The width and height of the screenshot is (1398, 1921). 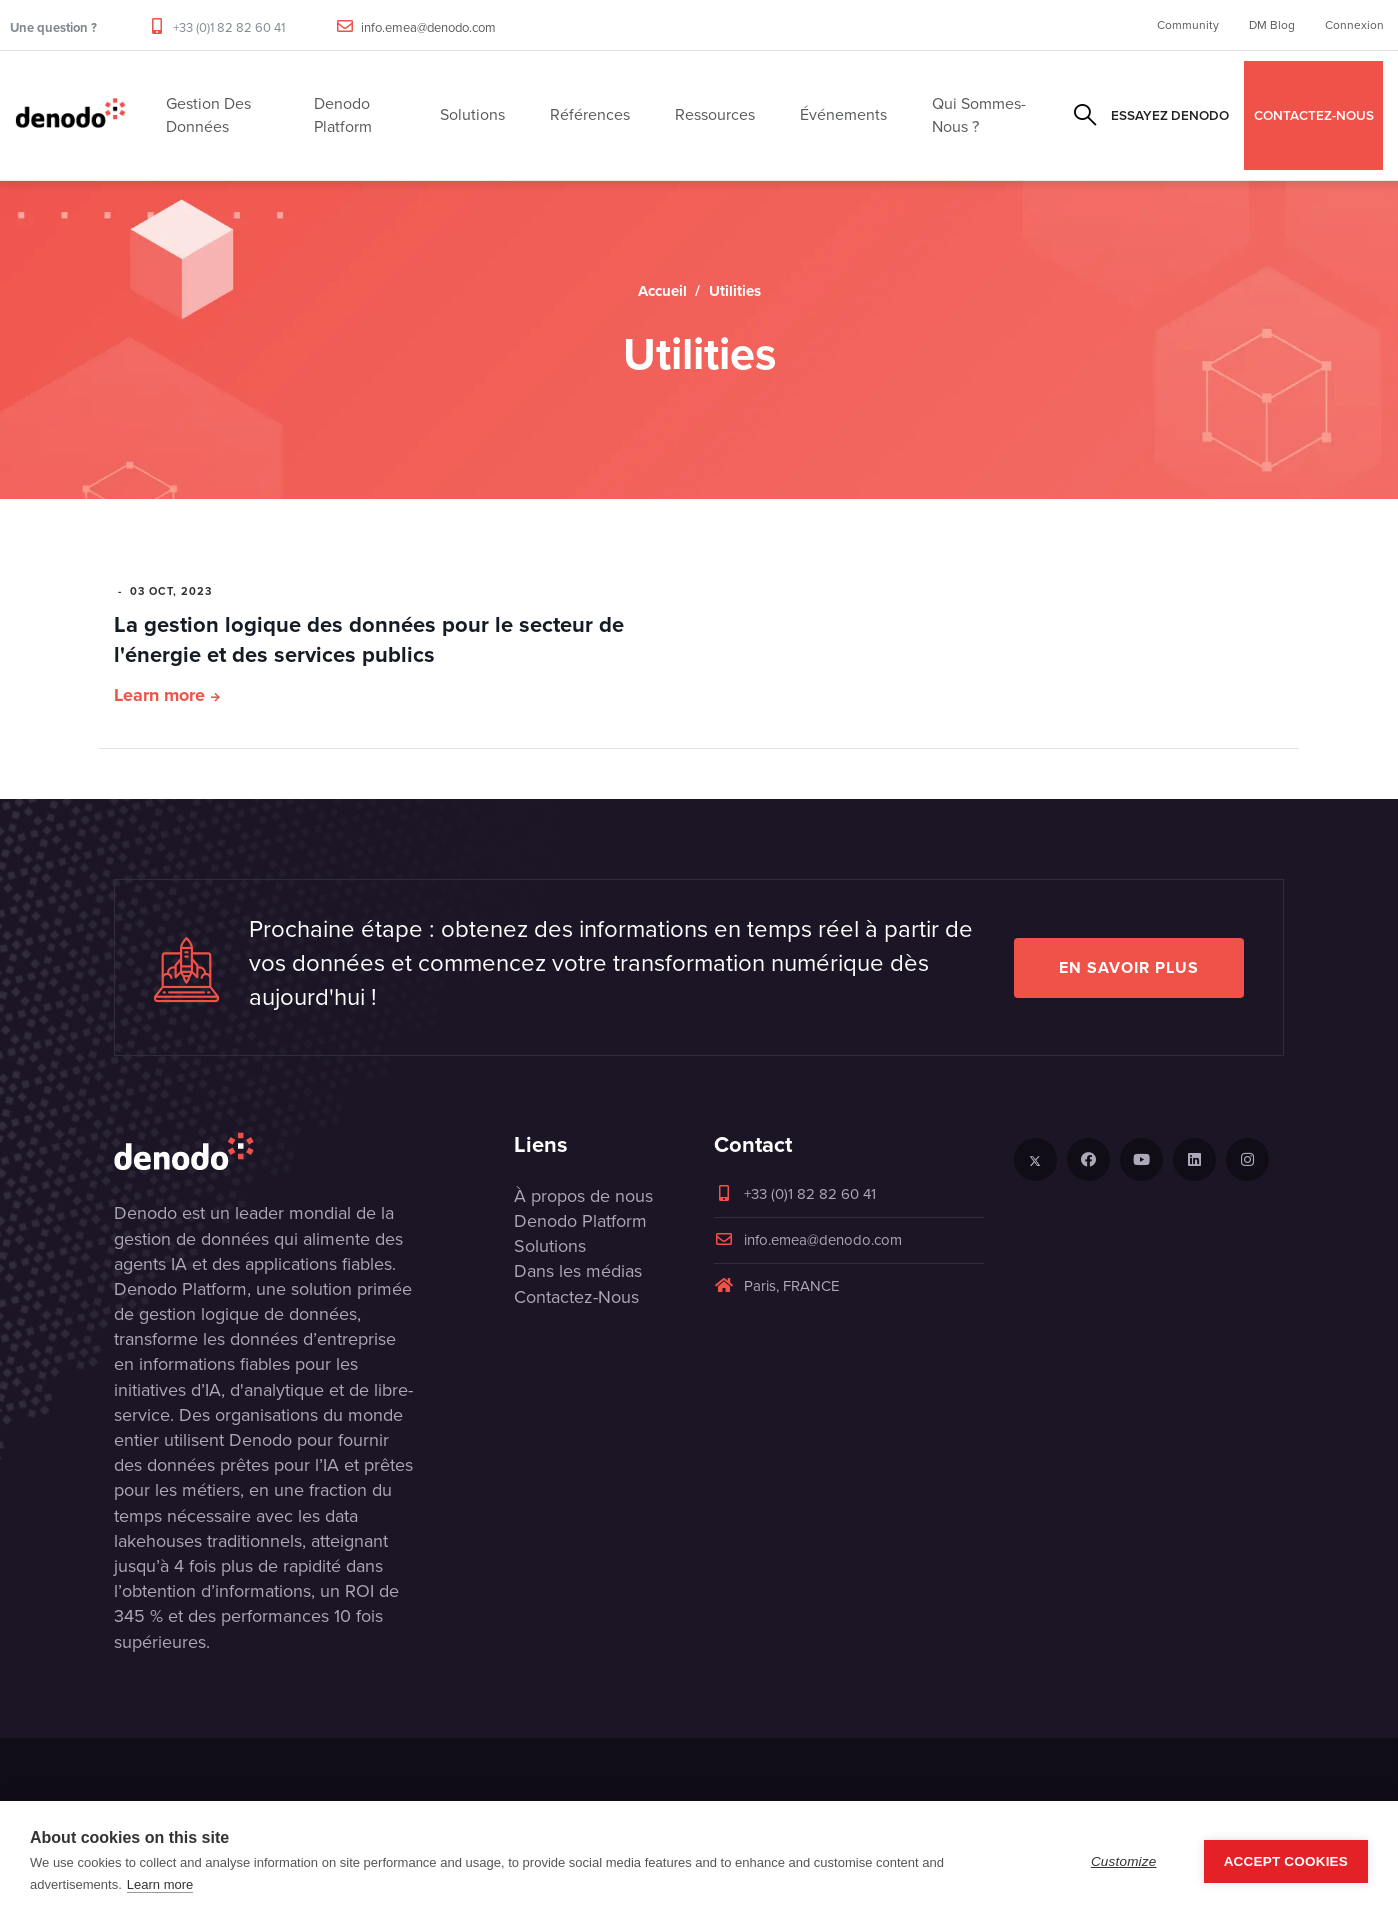 I want to click on Community, so click(x=1188, y=25).